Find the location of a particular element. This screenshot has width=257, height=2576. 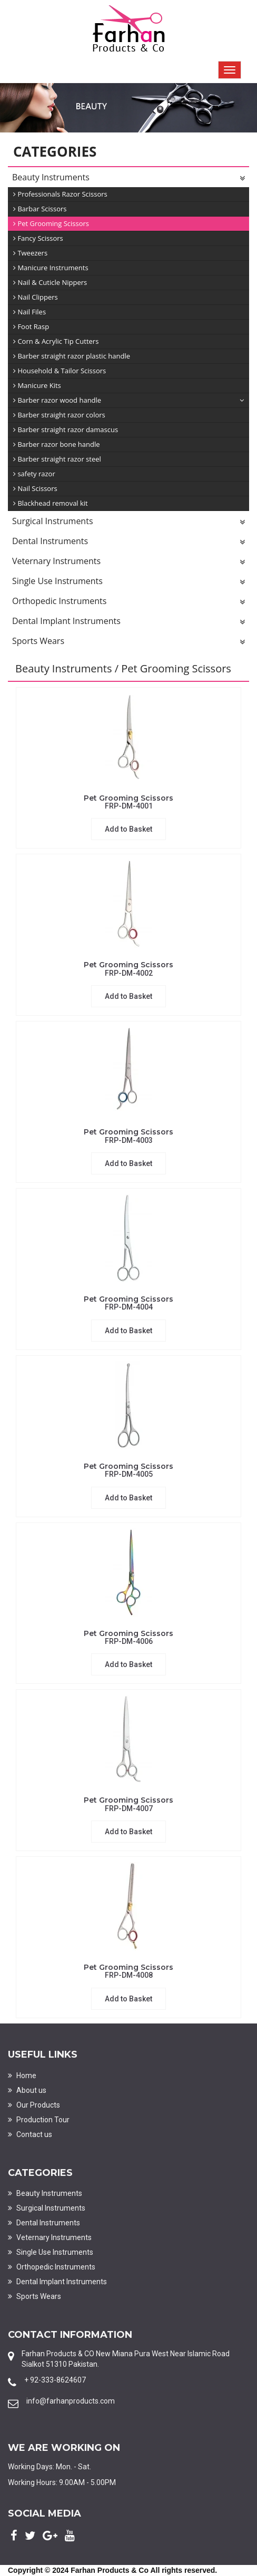

Dental Instruments is located at coordinates (128, 542).